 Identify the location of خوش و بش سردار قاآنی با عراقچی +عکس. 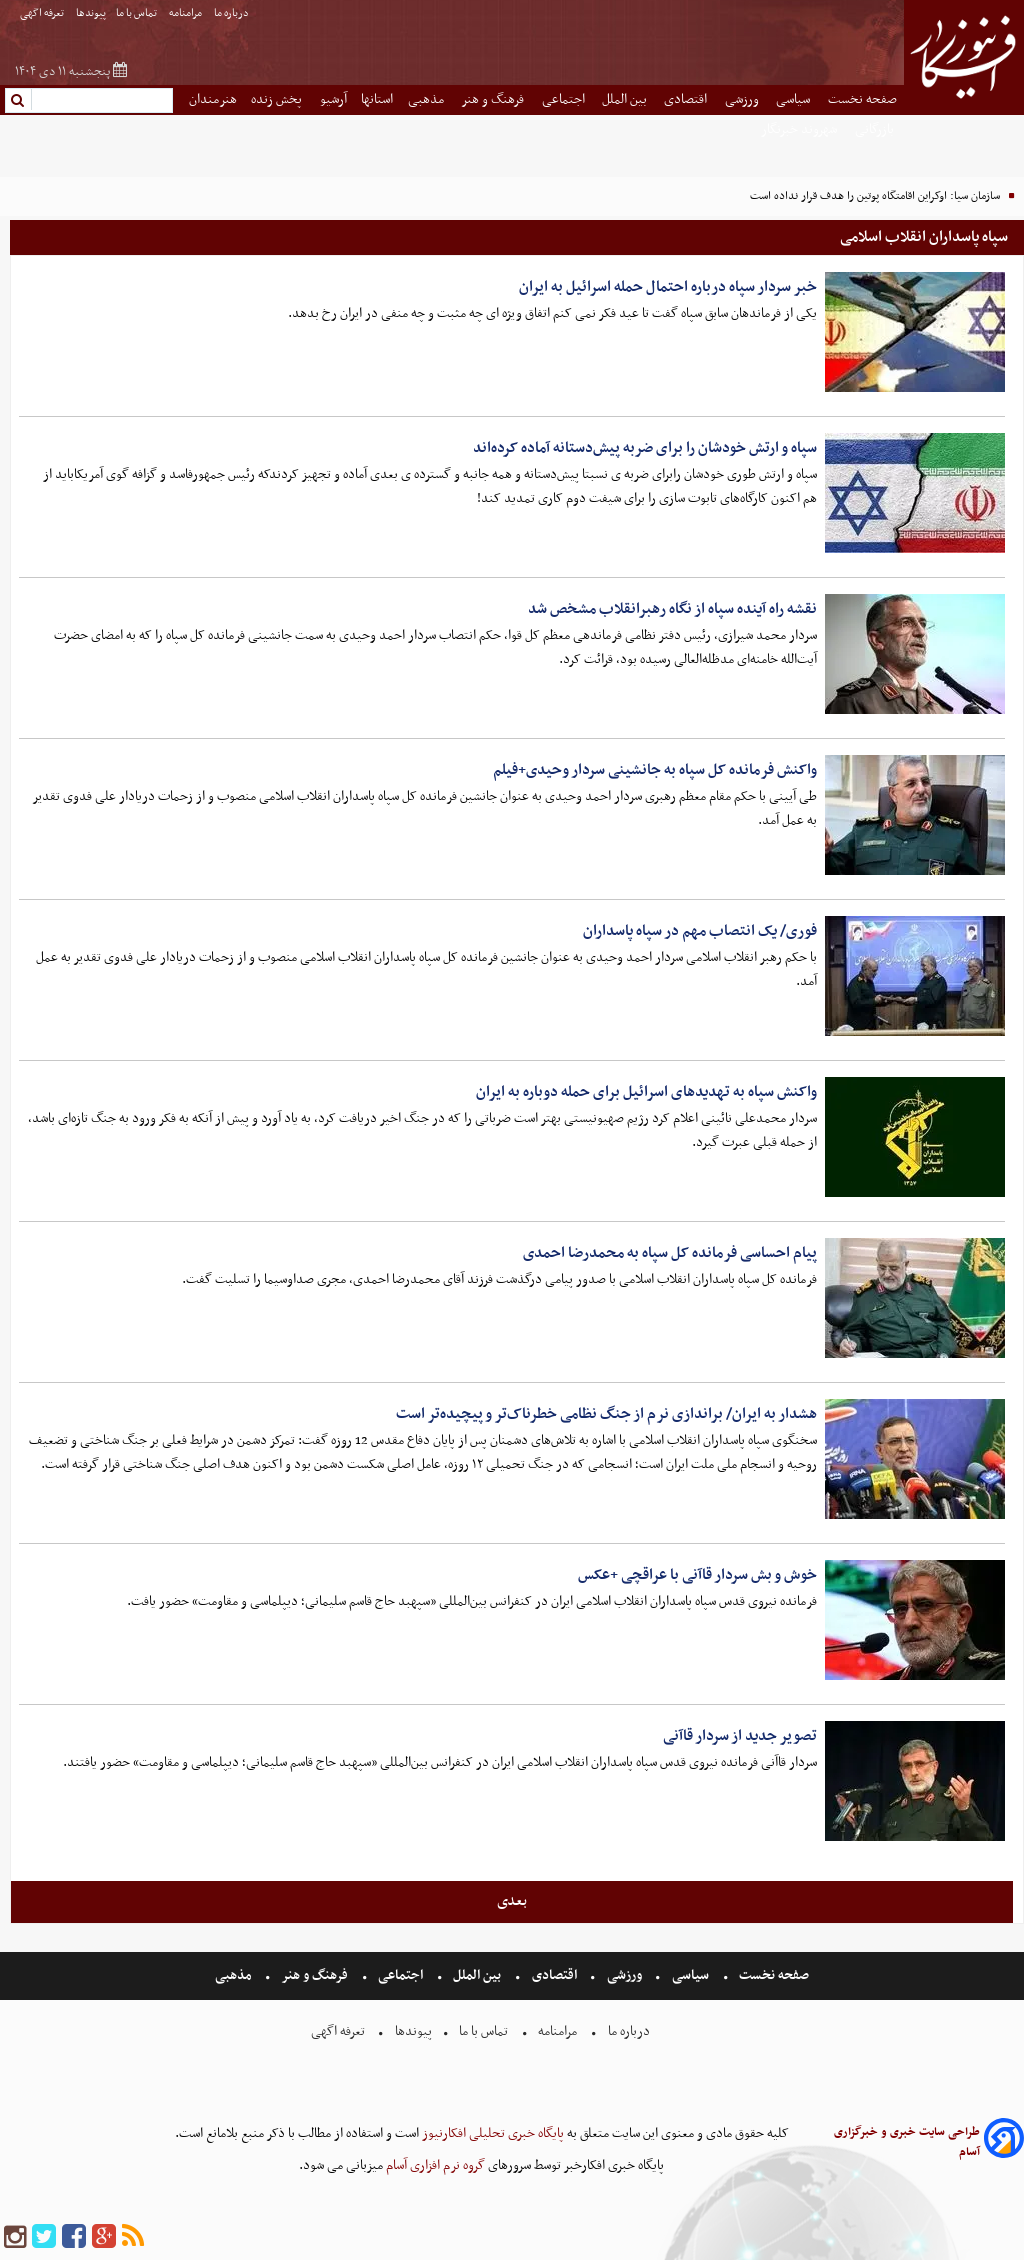
(697, 1575).